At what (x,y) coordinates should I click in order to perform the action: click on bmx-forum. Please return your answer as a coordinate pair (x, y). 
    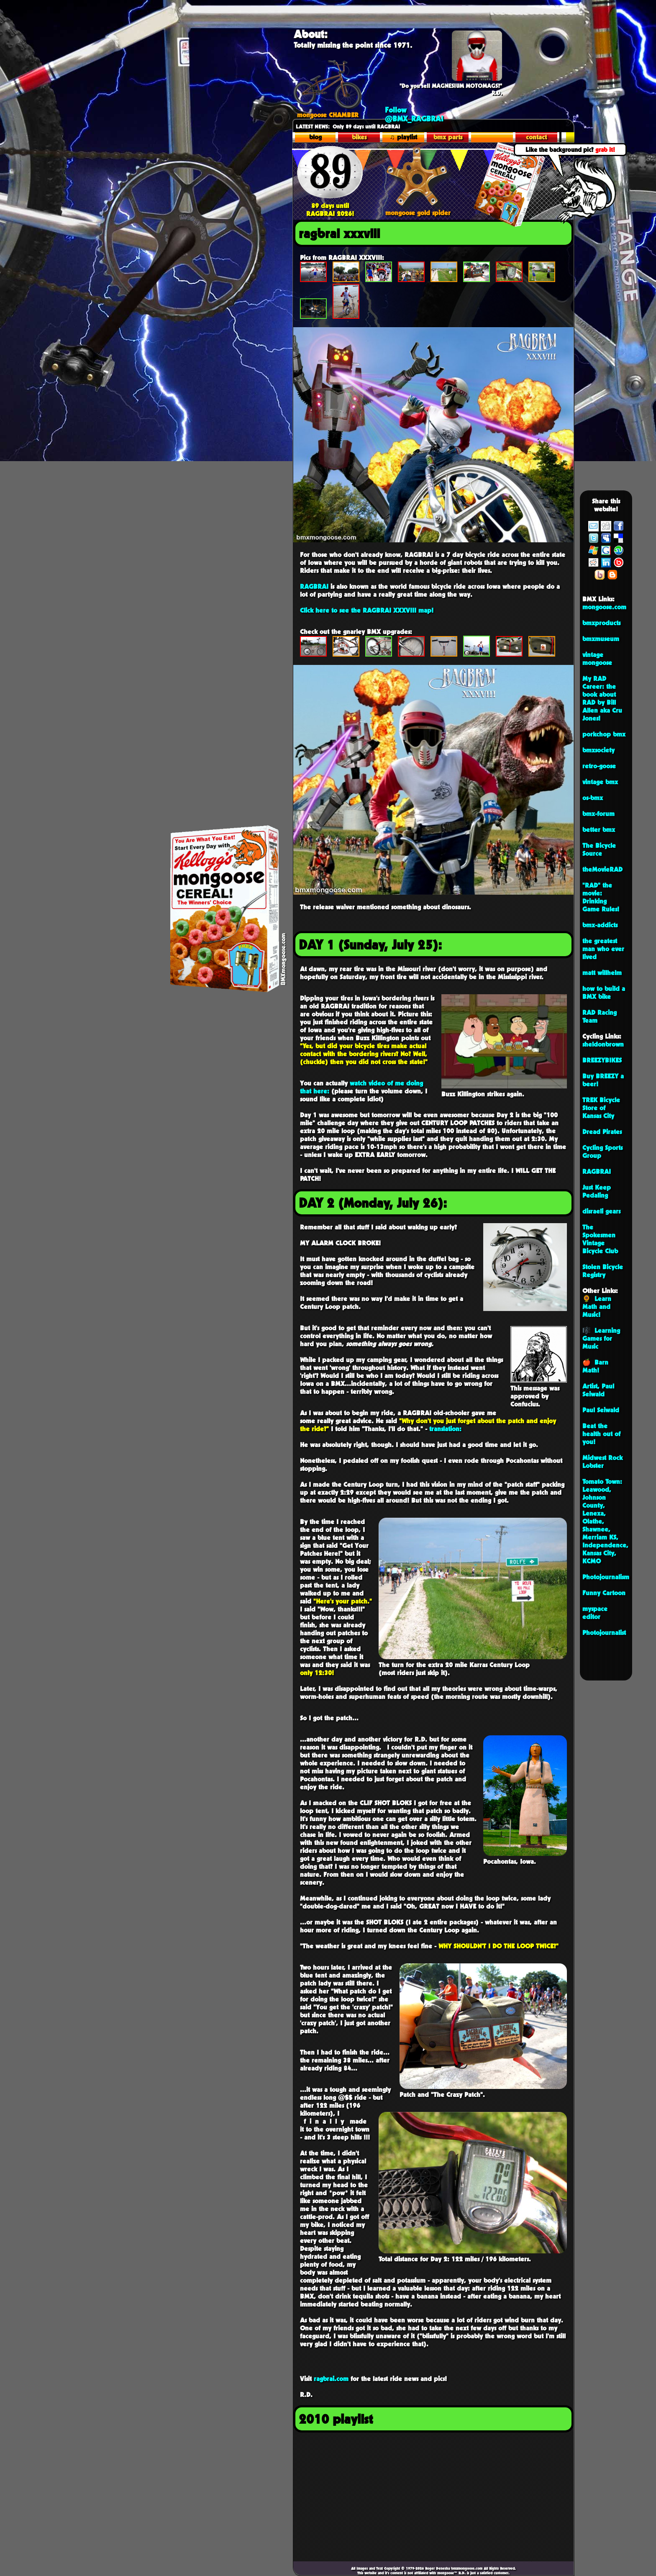
    Looking at the image, I should click on (598, 814).